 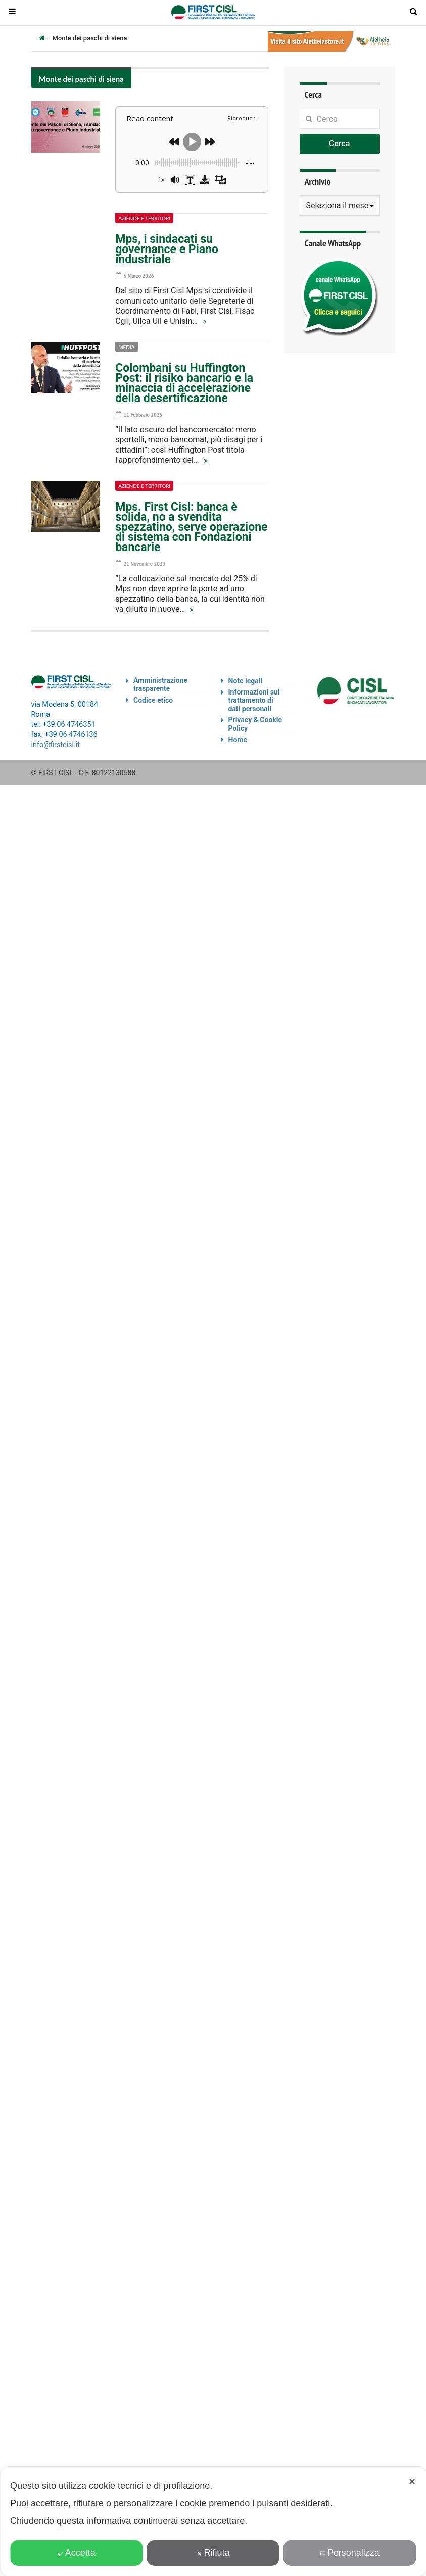 What do you see at coordinates (77, 2553) in the screenshot?
I see `Accetta [button]` at bounding box center [77, 2553].